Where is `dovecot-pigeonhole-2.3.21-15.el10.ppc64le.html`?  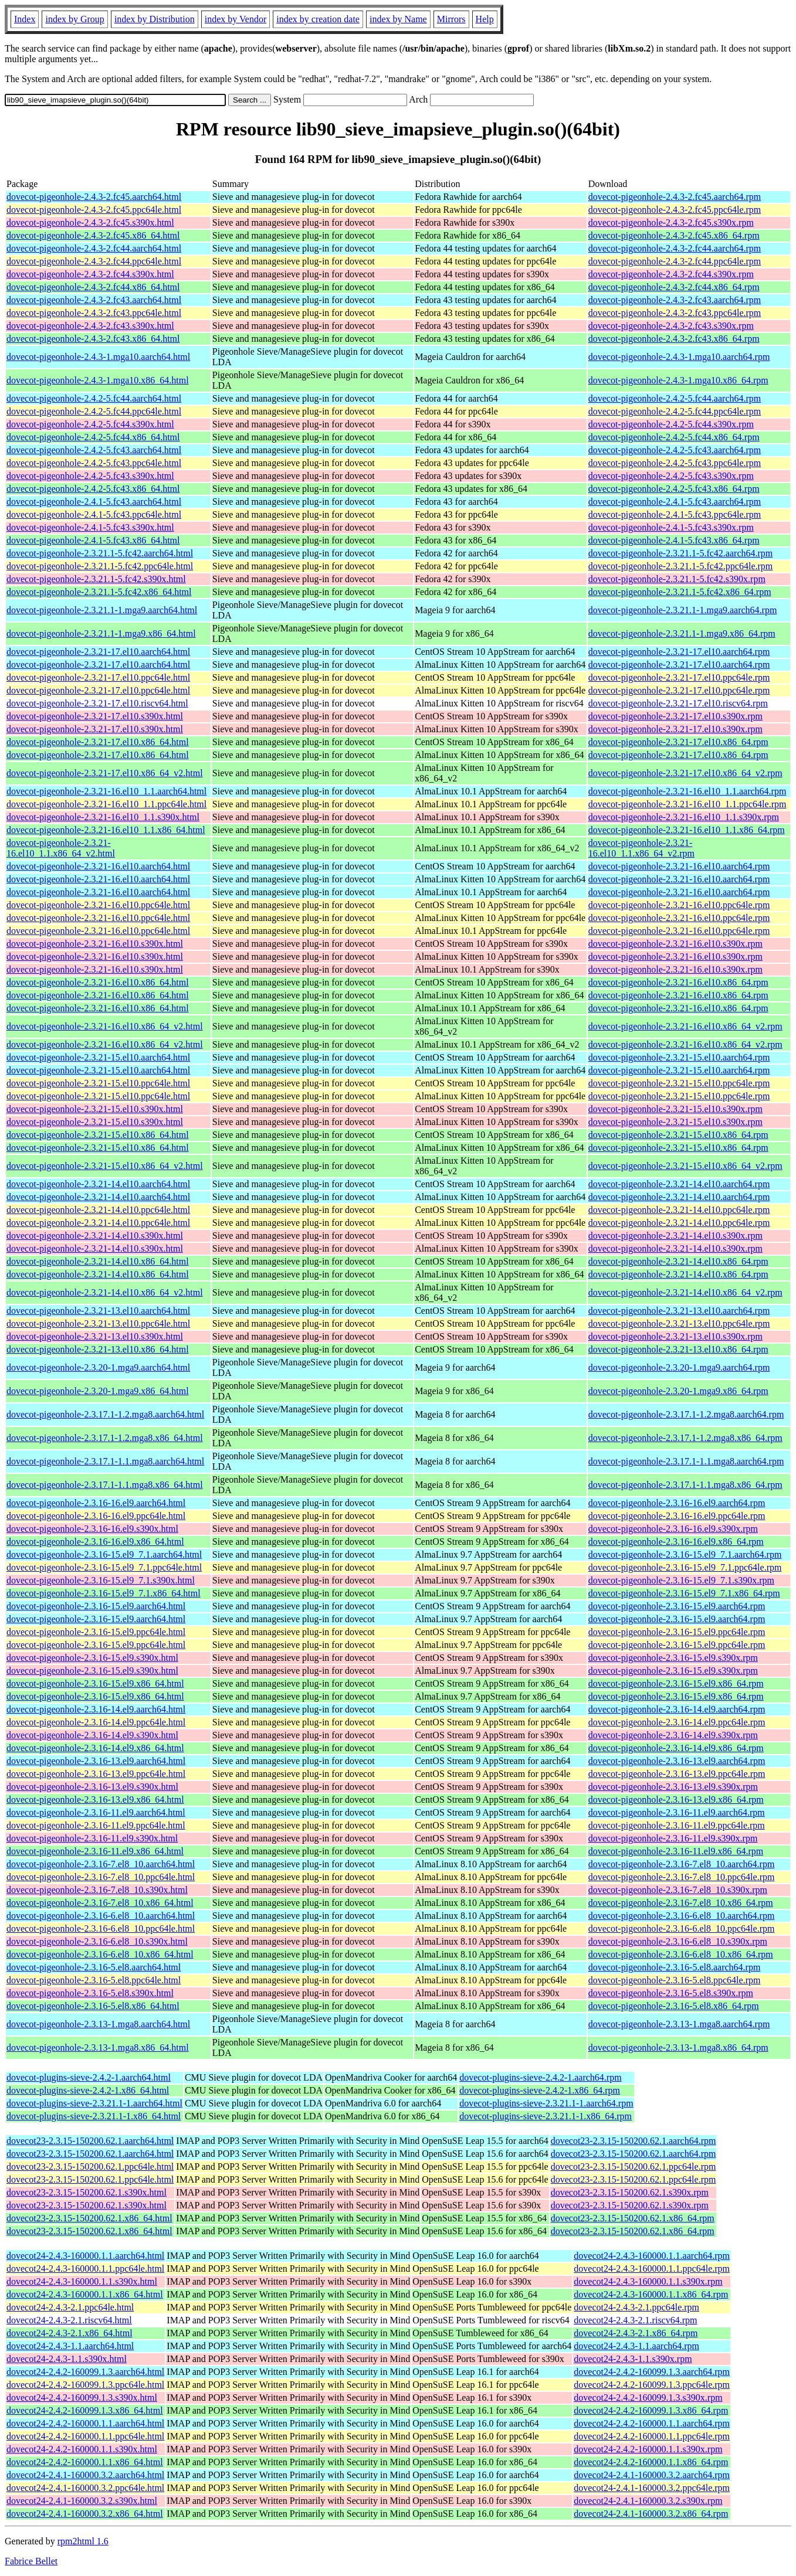 dovecot-pigeonhole-2.3.21-15.el10.ppc64le.html is located at coordinates (98, 1083).